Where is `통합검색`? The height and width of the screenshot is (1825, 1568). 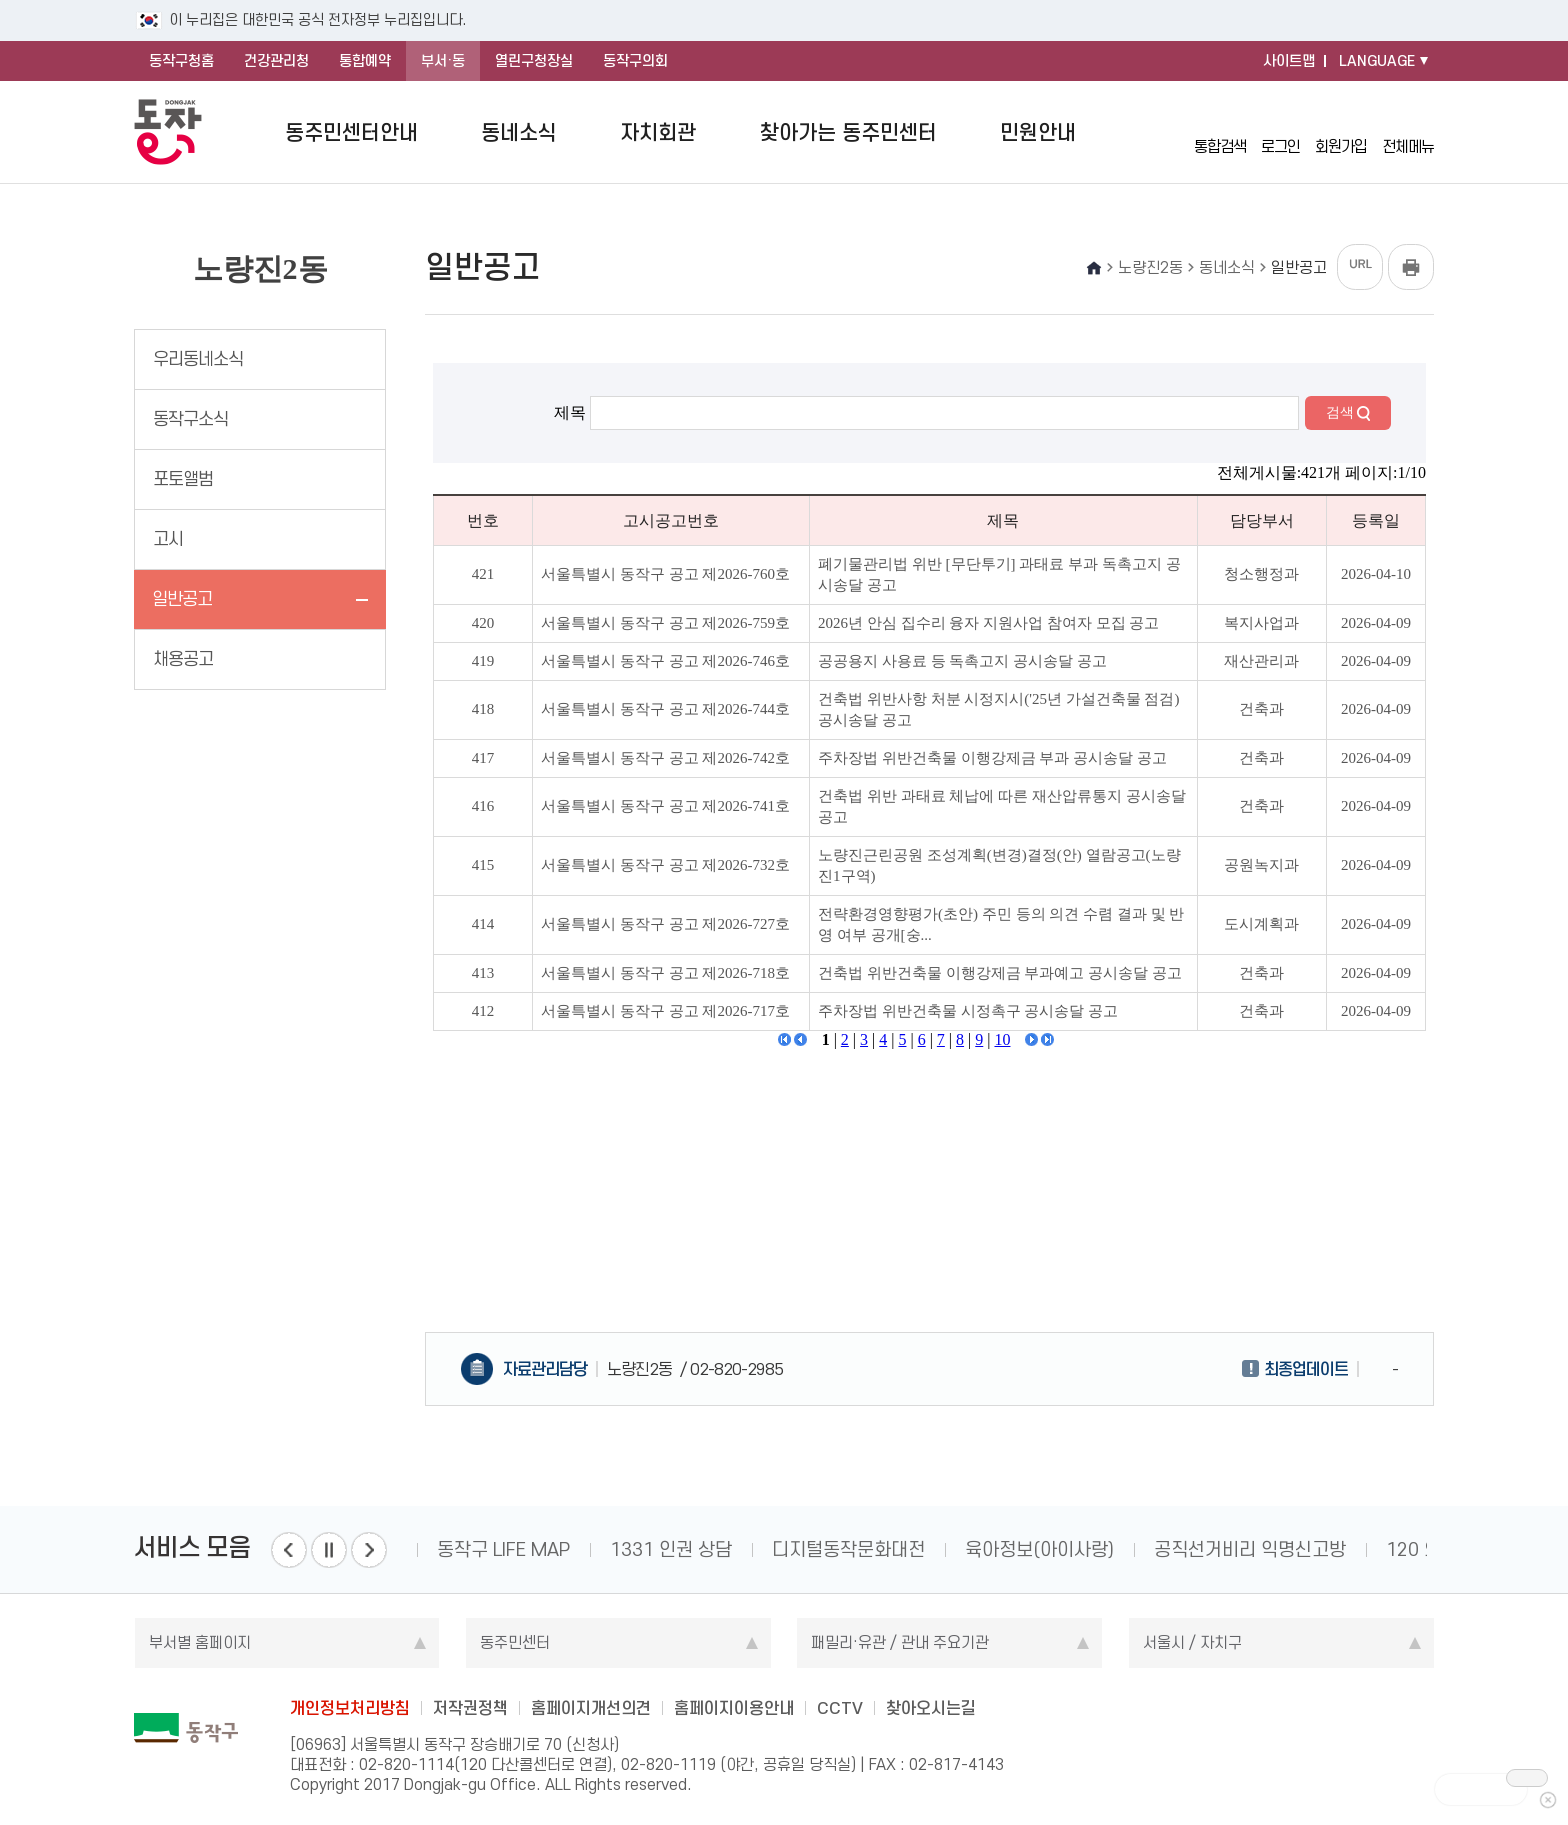 통합검색 is located at coordinates (1220, 131).